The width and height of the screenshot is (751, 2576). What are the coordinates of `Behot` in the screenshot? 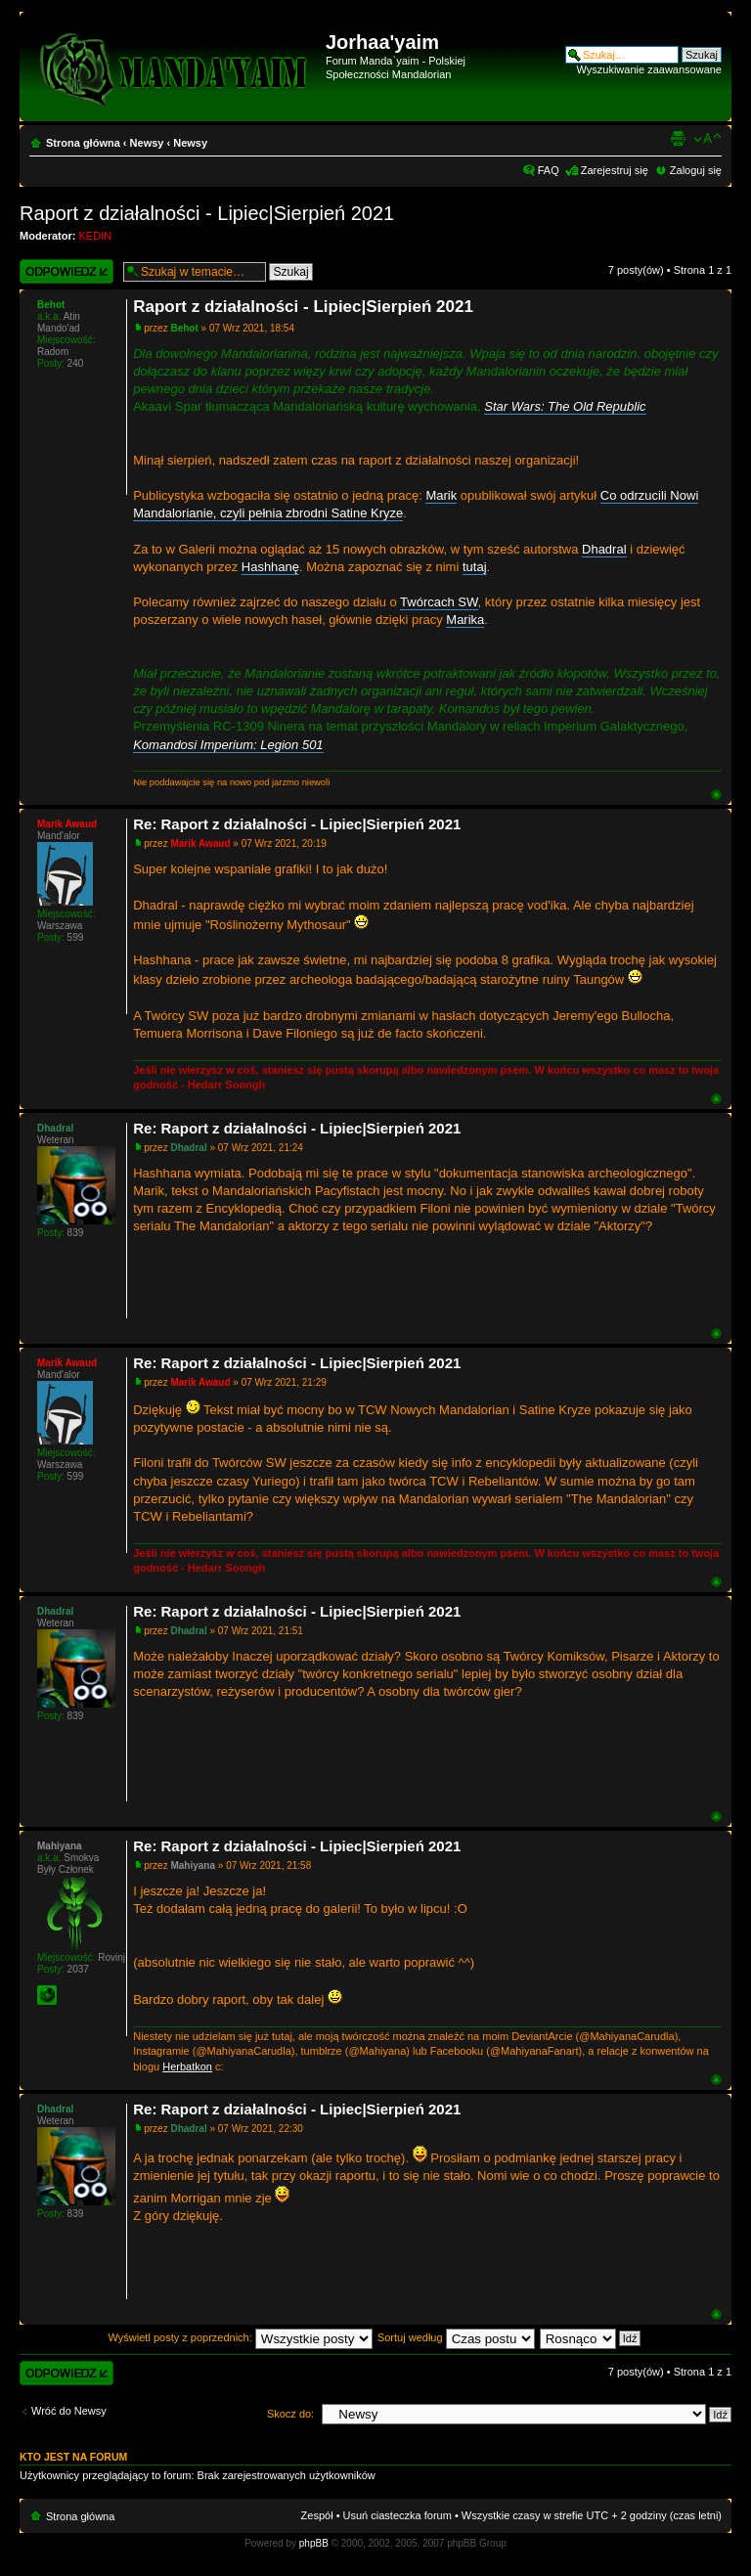 It's located at (184, 328).